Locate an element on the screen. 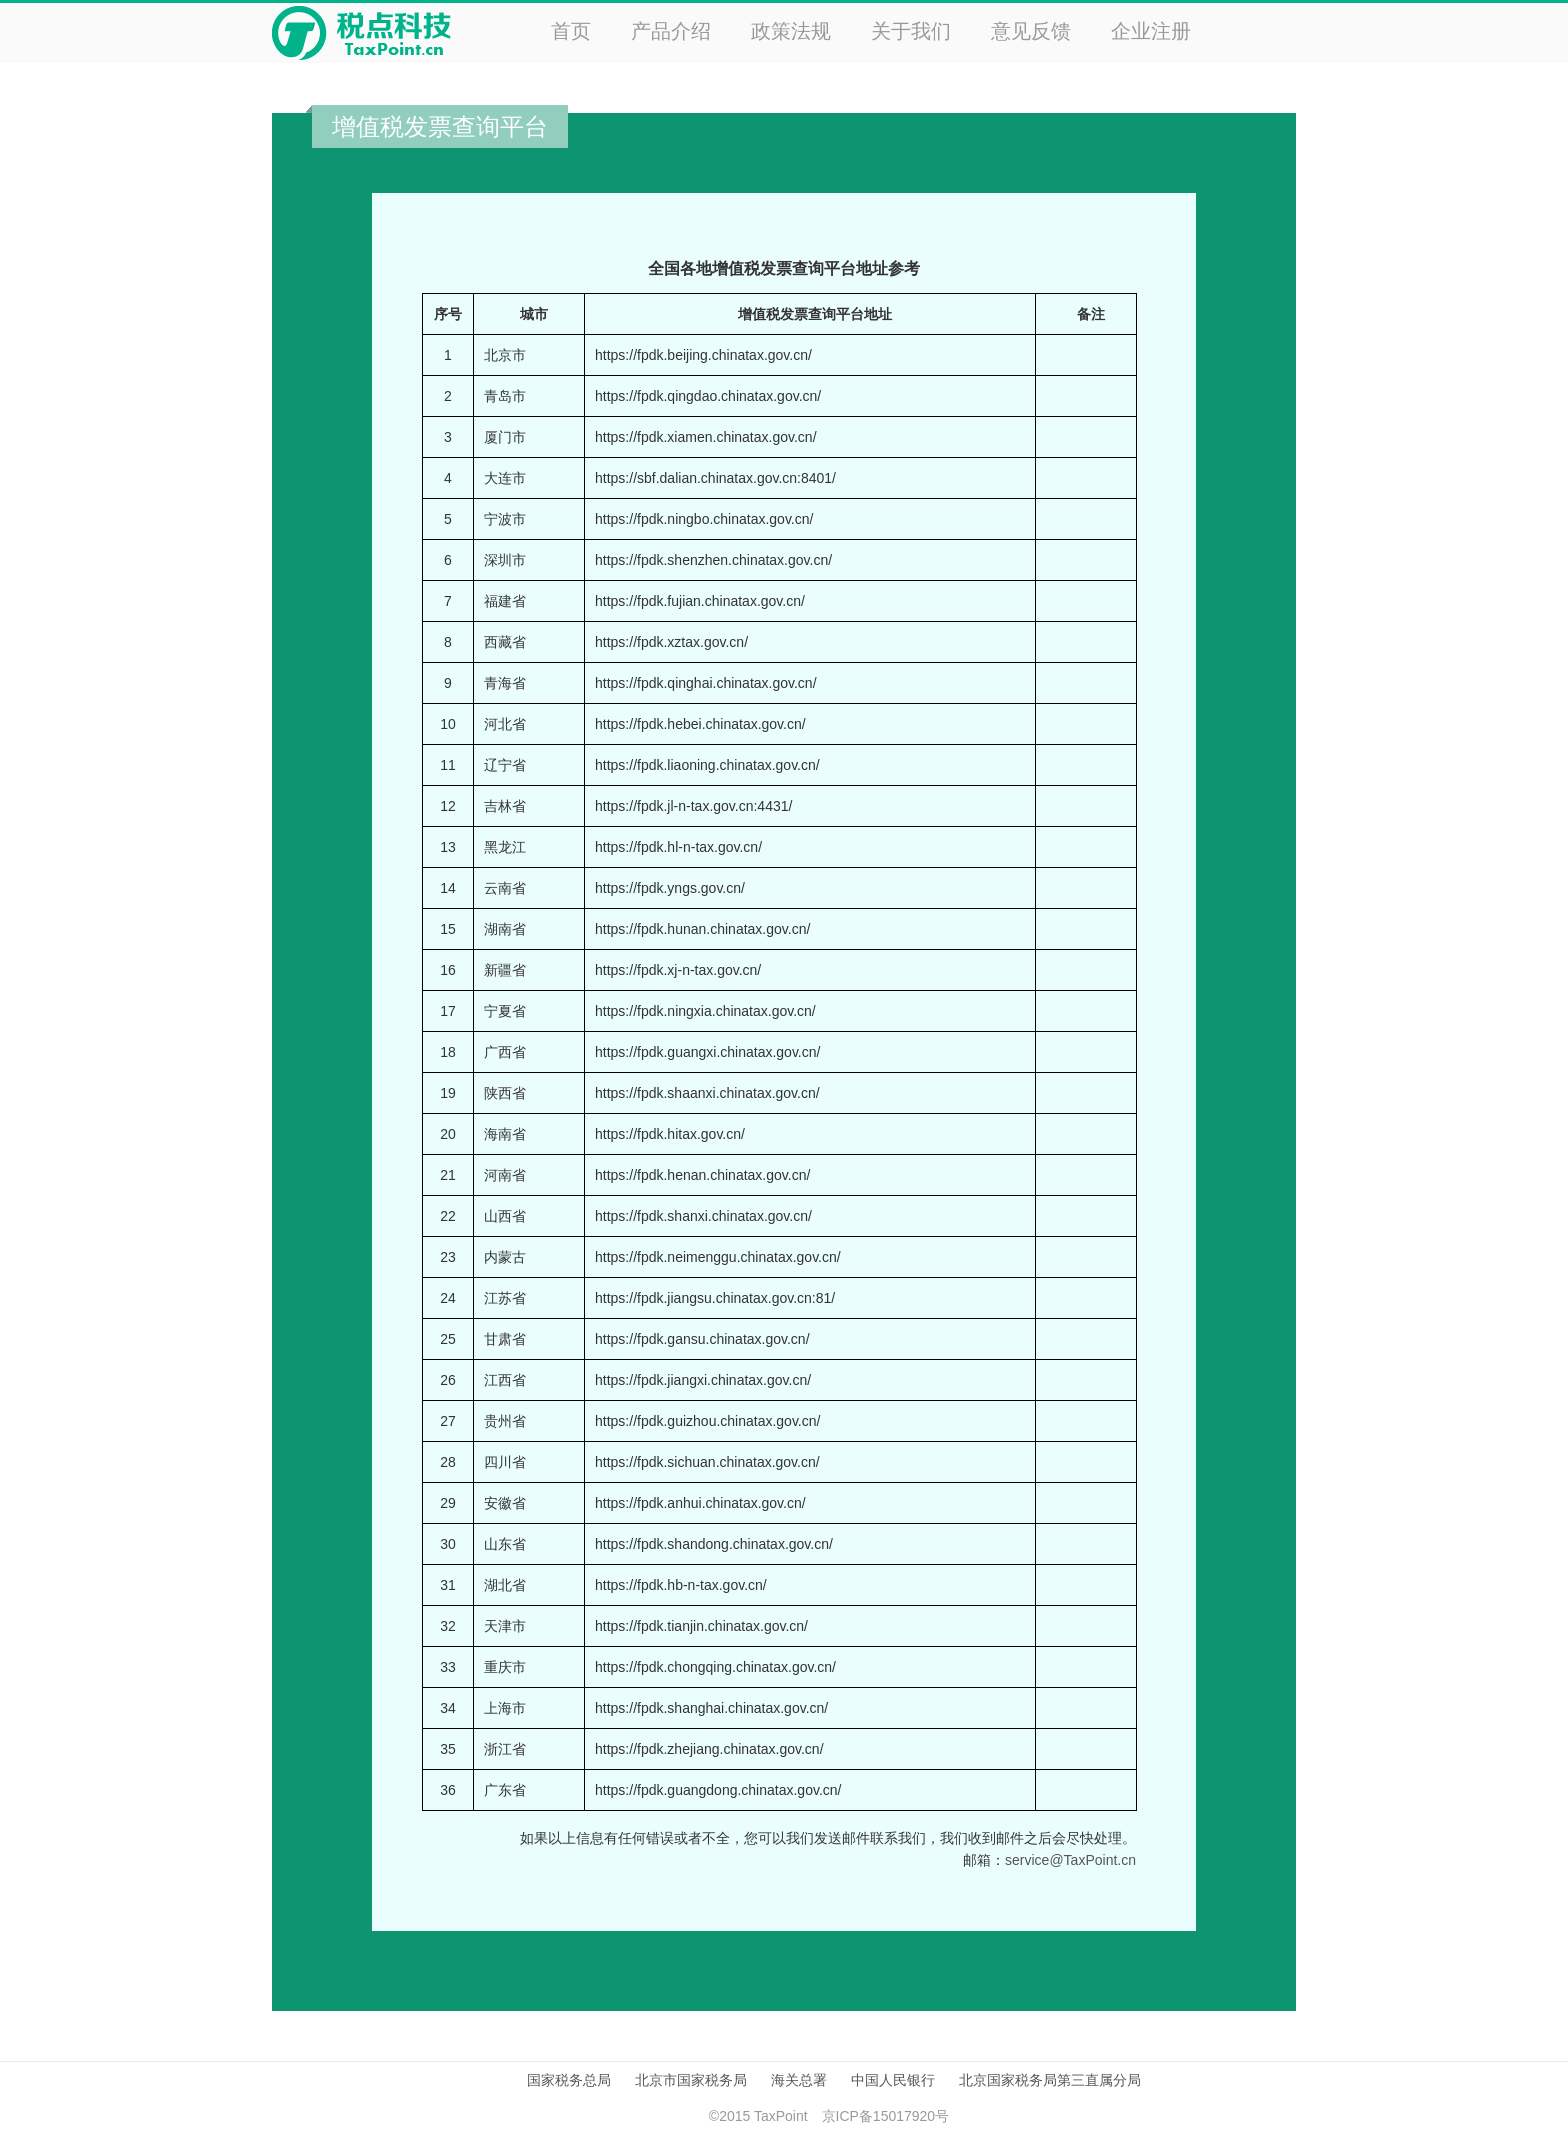 This screenshot has width=1568, height=2134. 国家税务总局 is located at coordinates (569, 2080).